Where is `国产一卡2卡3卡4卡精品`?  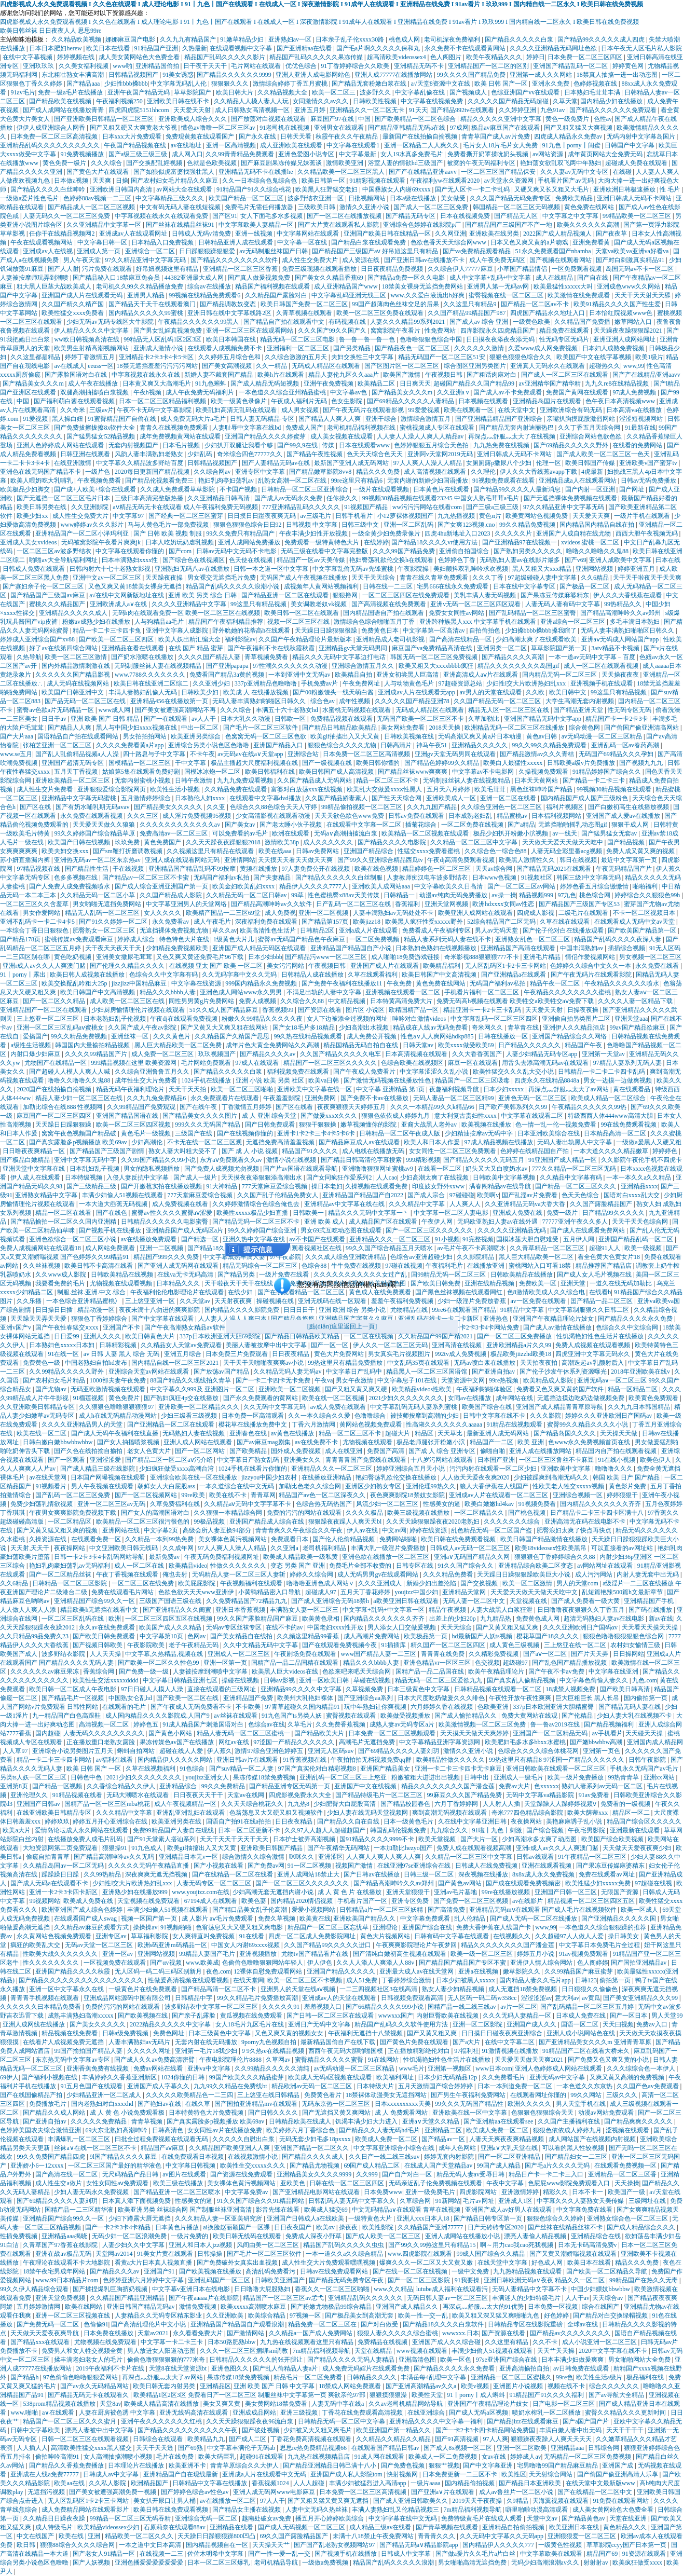 国产一卡2卡3卡4卡精品 is located at coordinates (118, 2227).